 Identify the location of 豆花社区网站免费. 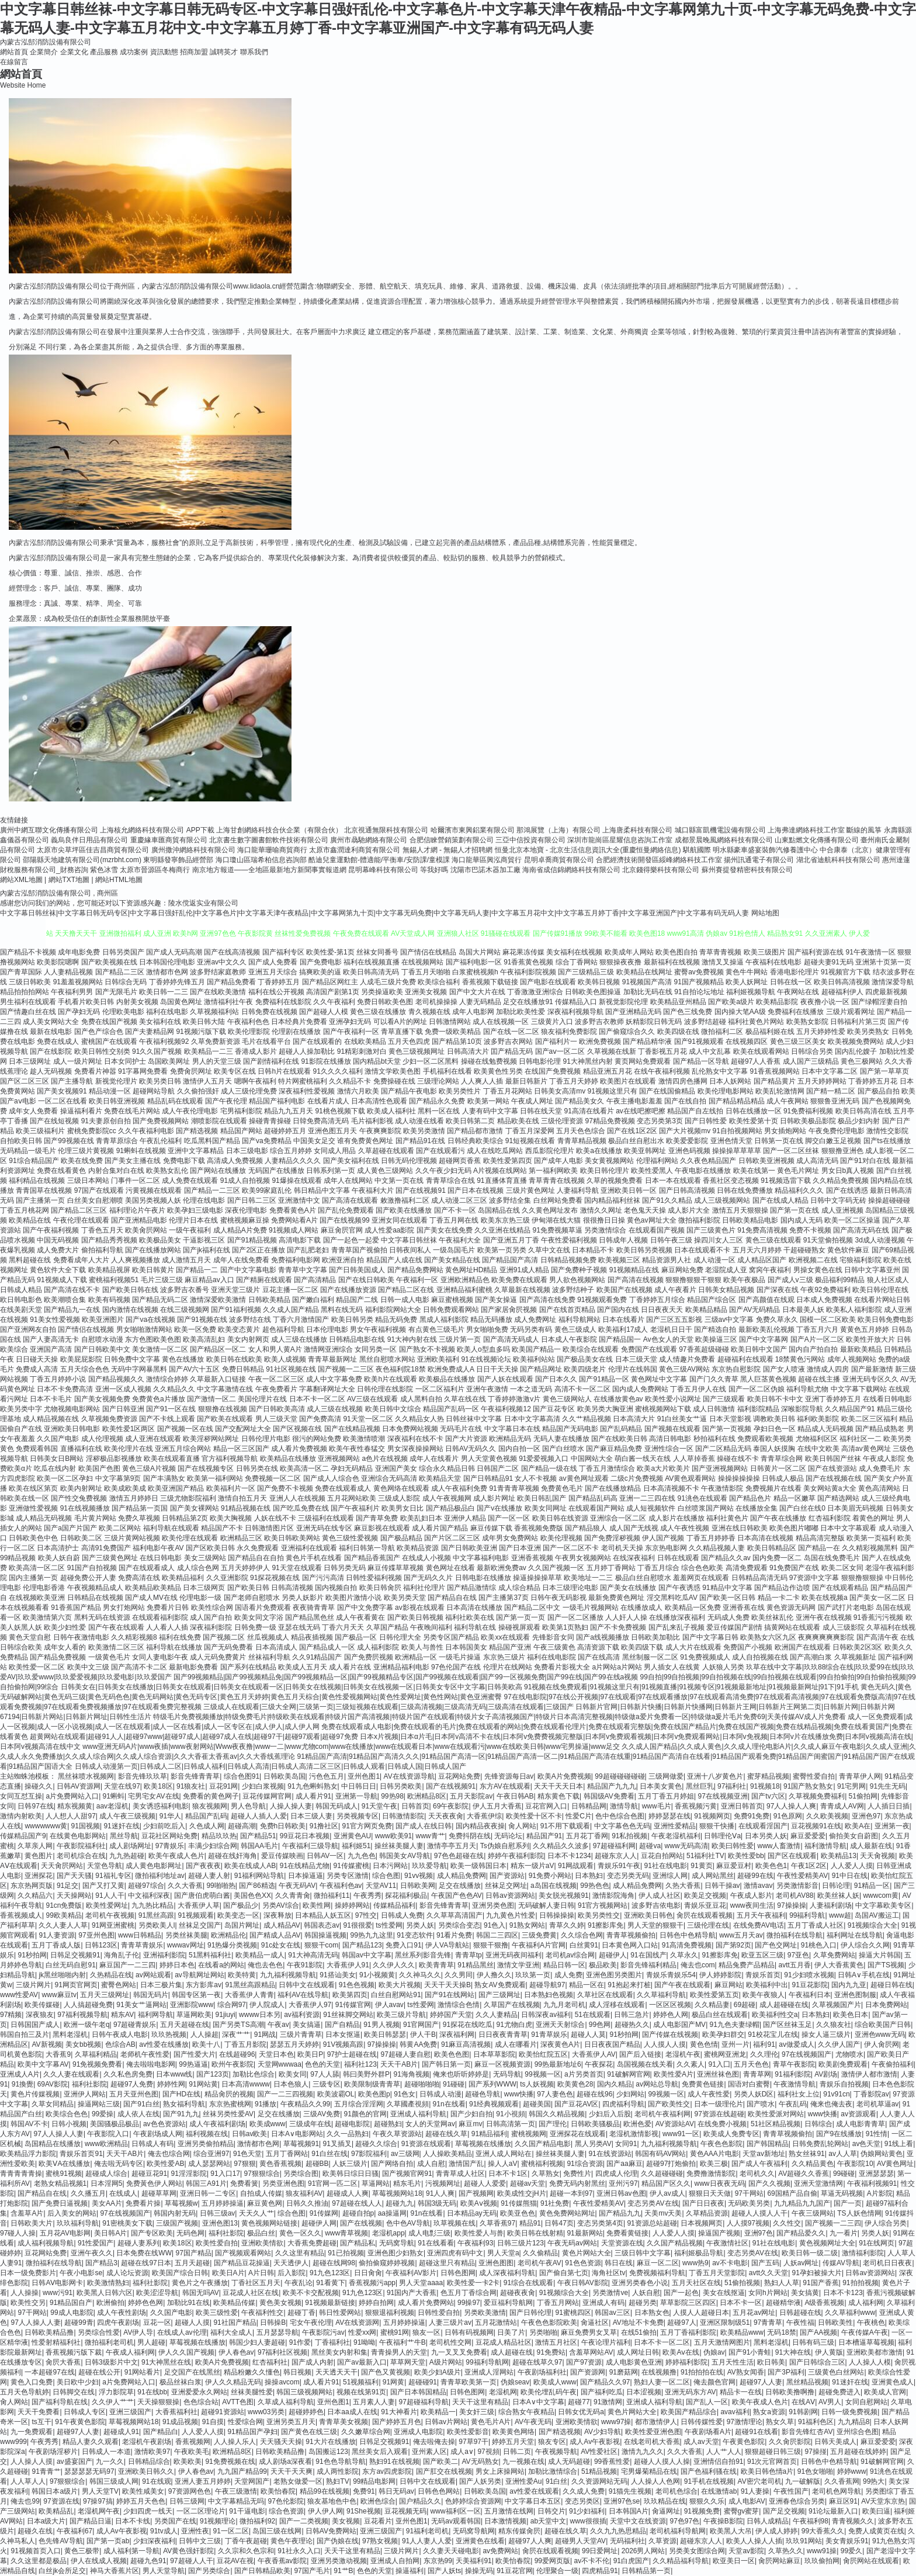
(169, 1836).